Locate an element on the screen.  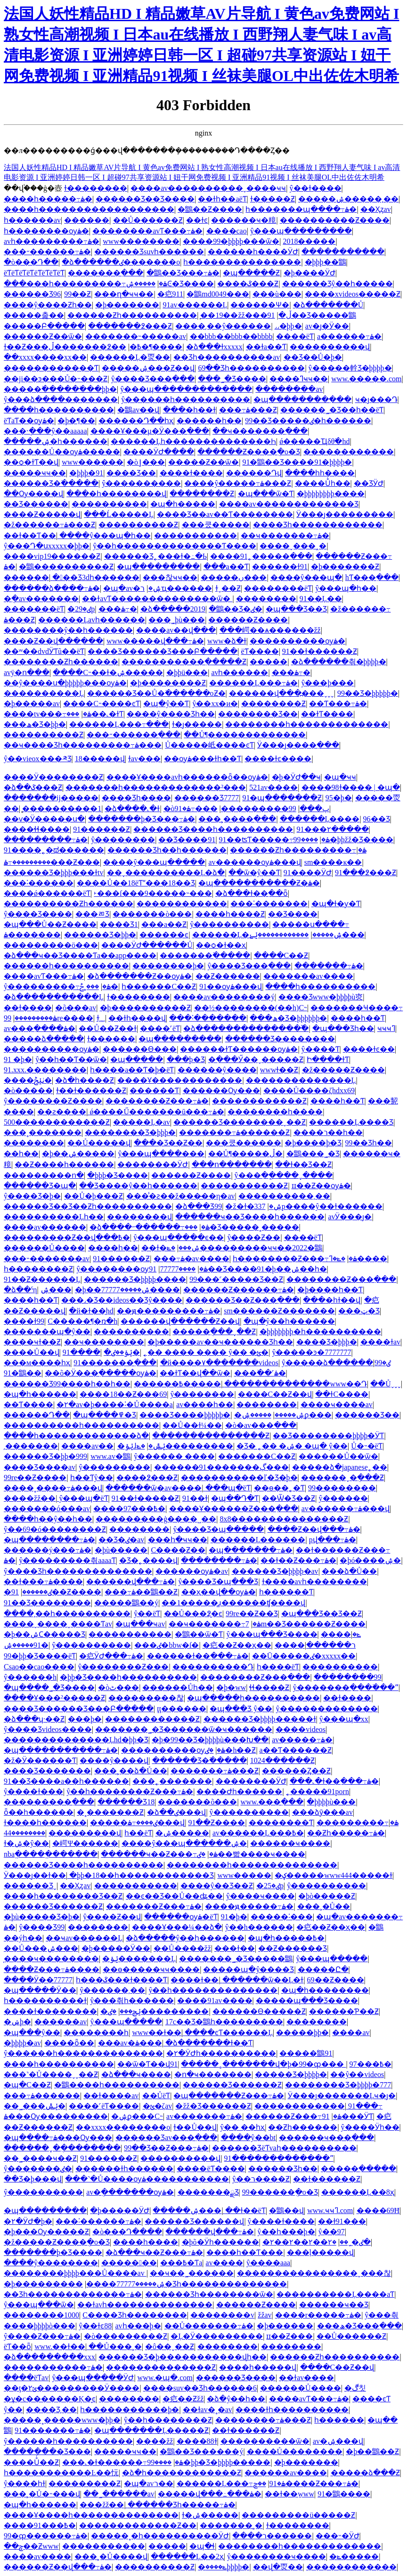
�þ����һ��Ƭ is located at coordinates (330, 1290).